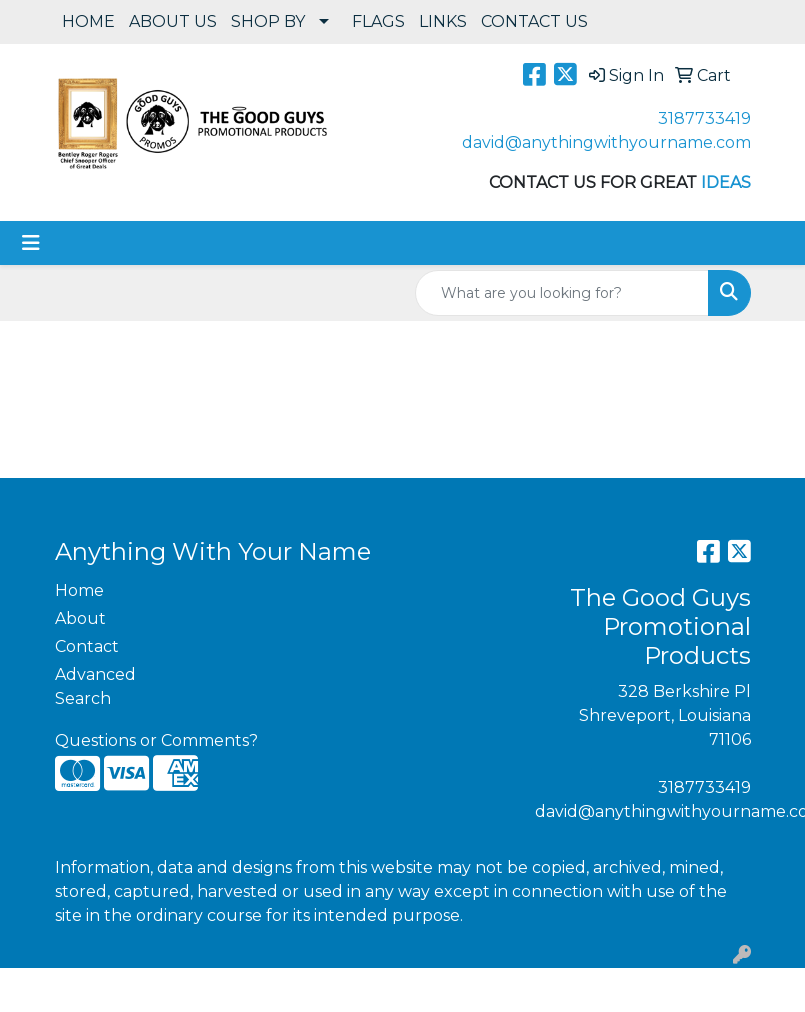  What do you see at coordinates (606, 142) in the screenshot?
I see `david@anythingwithyourname.com` at bounding box center [606, 142].